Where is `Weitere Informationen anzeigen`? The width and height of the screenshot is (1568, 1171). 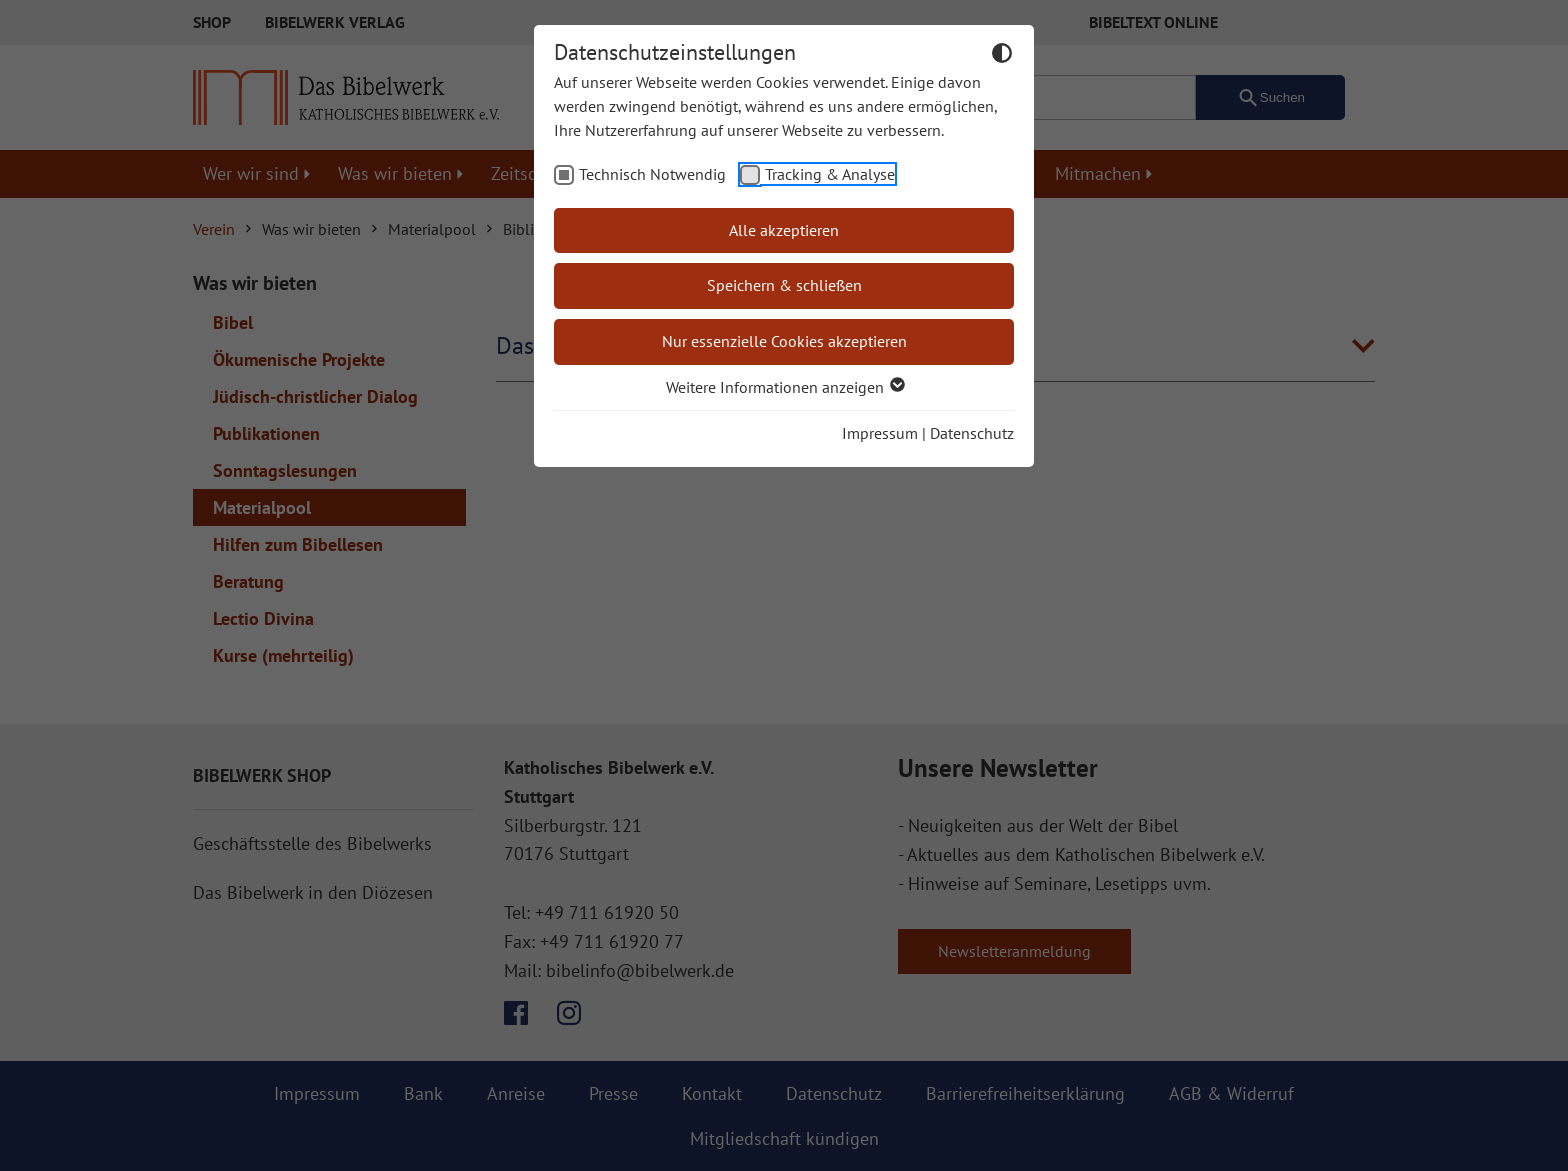 Weitere Informationen anzeigen is located at coordinates (784, 387).